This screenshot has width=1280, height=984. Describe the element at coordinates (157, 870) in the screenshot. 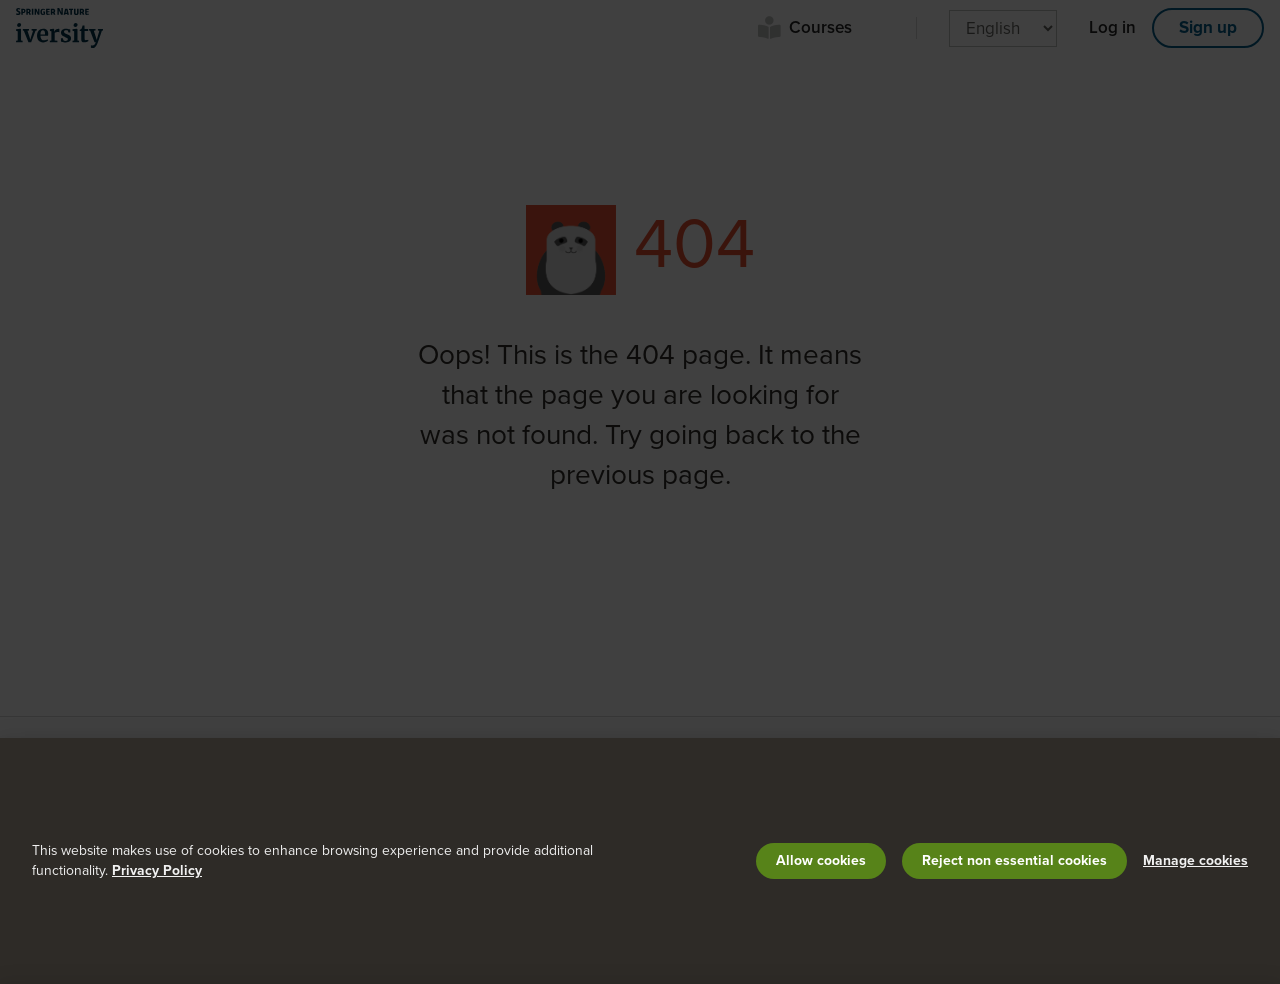

I see `Privacy Policy` at that location.